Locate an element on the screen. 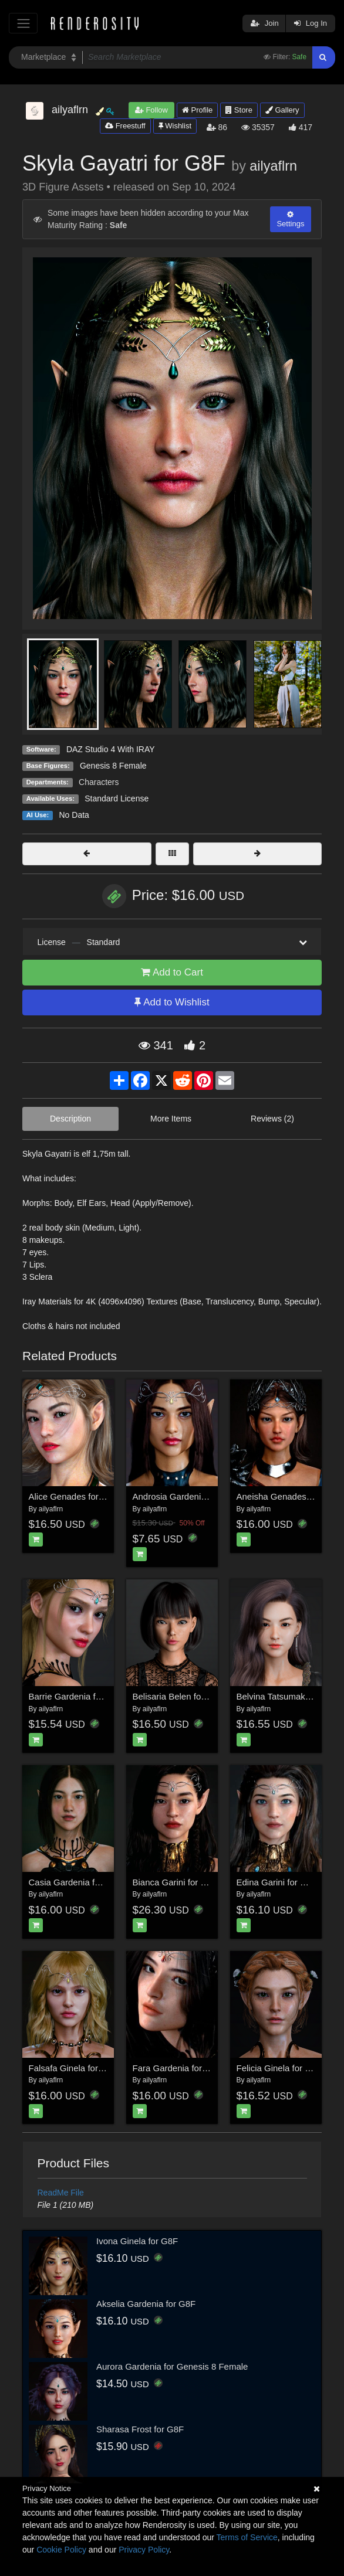 This screenshot has height=2576, width=344. Edina Garini for G8F is located at coordinates (277, 1882).